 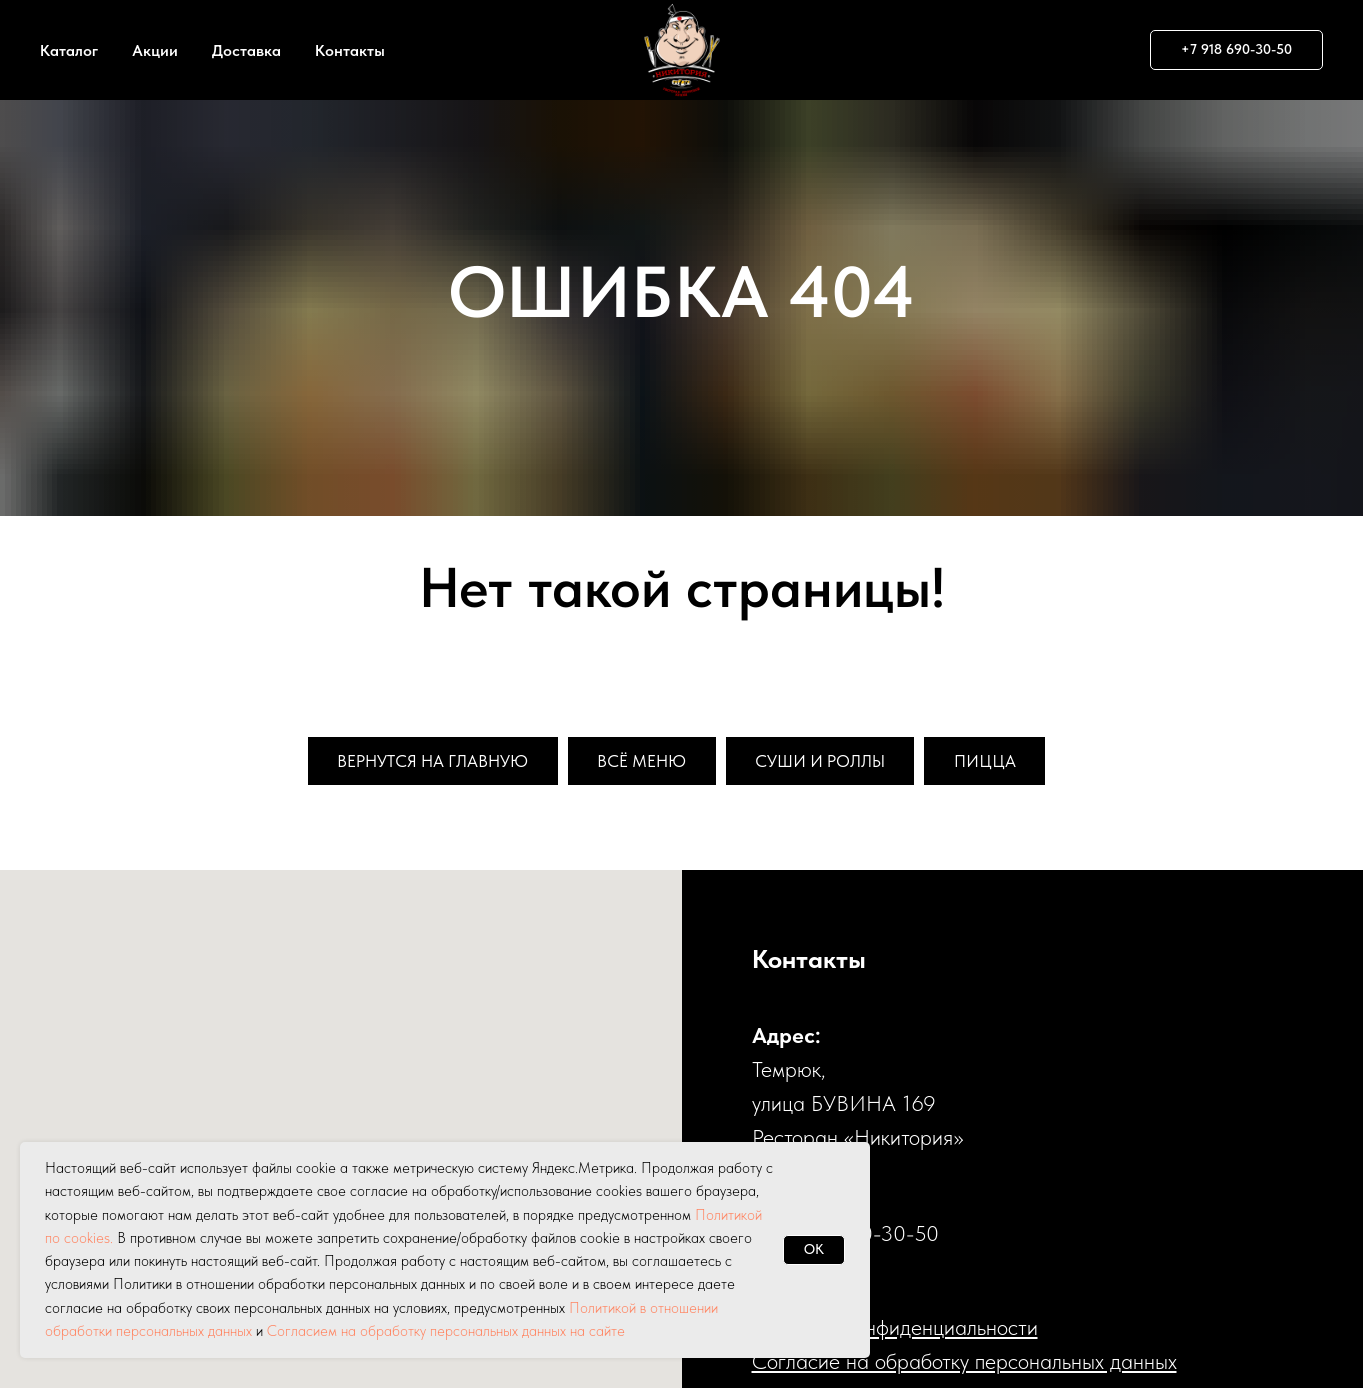 I want to click on Контакты, so click(x=350, y=50).